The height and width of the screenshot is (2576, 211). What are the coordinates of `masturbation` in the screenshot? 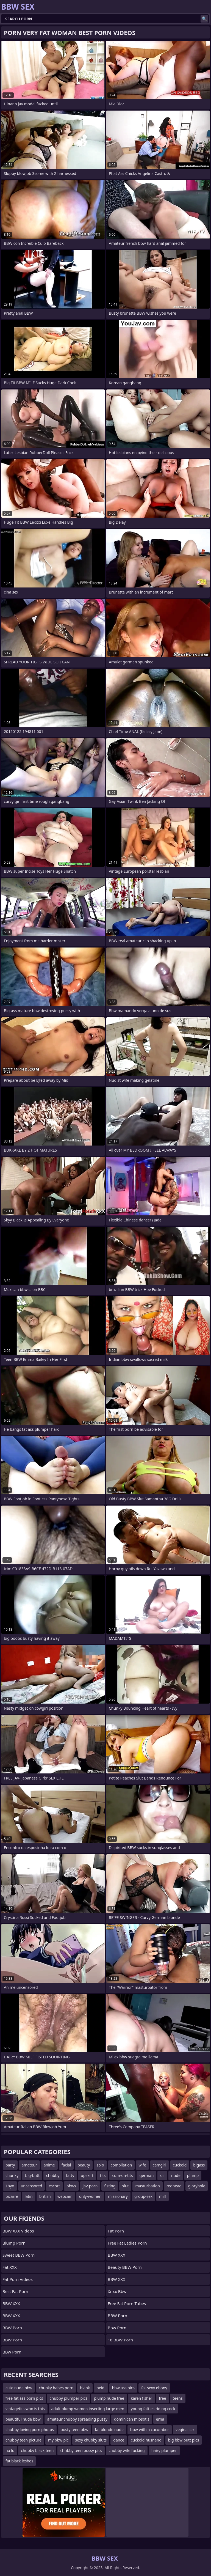 It's located at (147, 2185).